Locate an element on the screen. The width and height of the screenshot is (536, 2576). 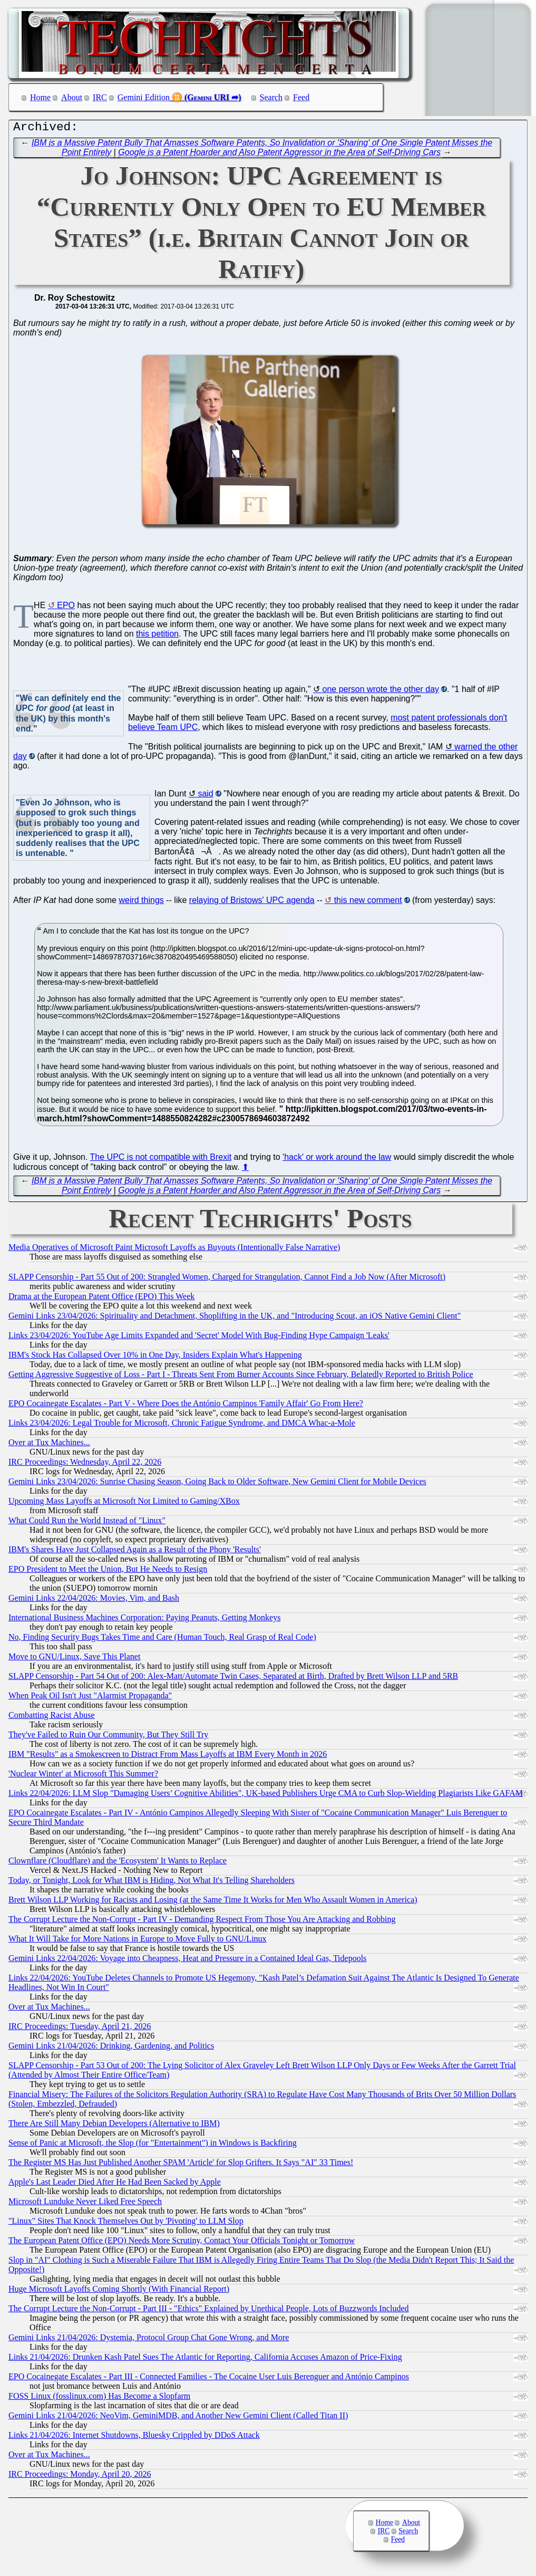
When Peak Oil Isn't Just "Alarmist Propaganda" is located at coordinates (90, 1698).